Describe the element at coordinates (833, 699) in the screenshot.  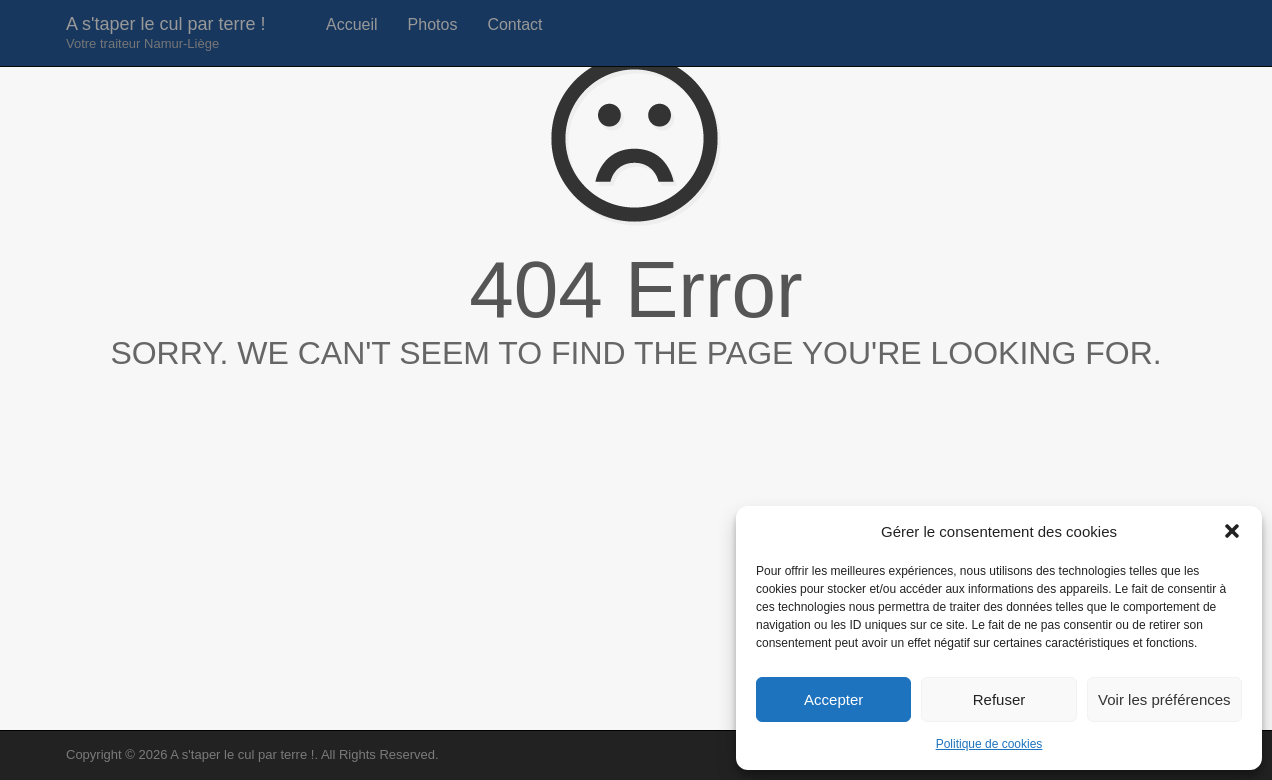
I see `Accepter` at that location.